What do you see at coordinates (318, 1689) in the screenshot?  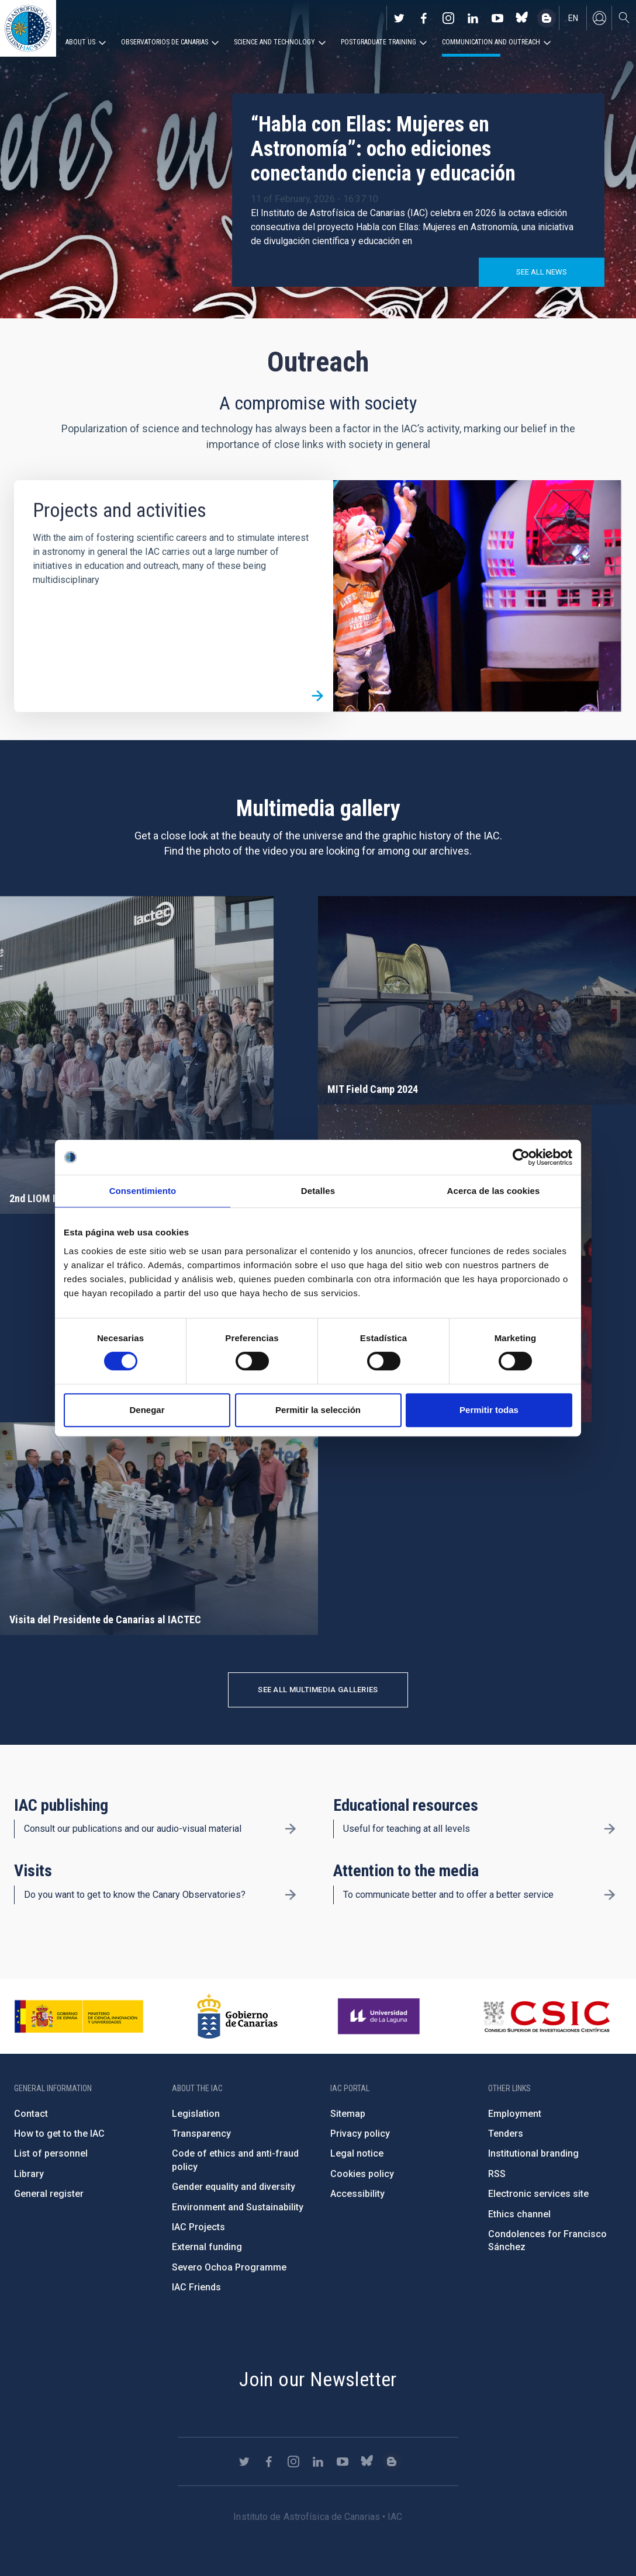 I see `See all multimedia galleries` at bounding box center [318, 1689].